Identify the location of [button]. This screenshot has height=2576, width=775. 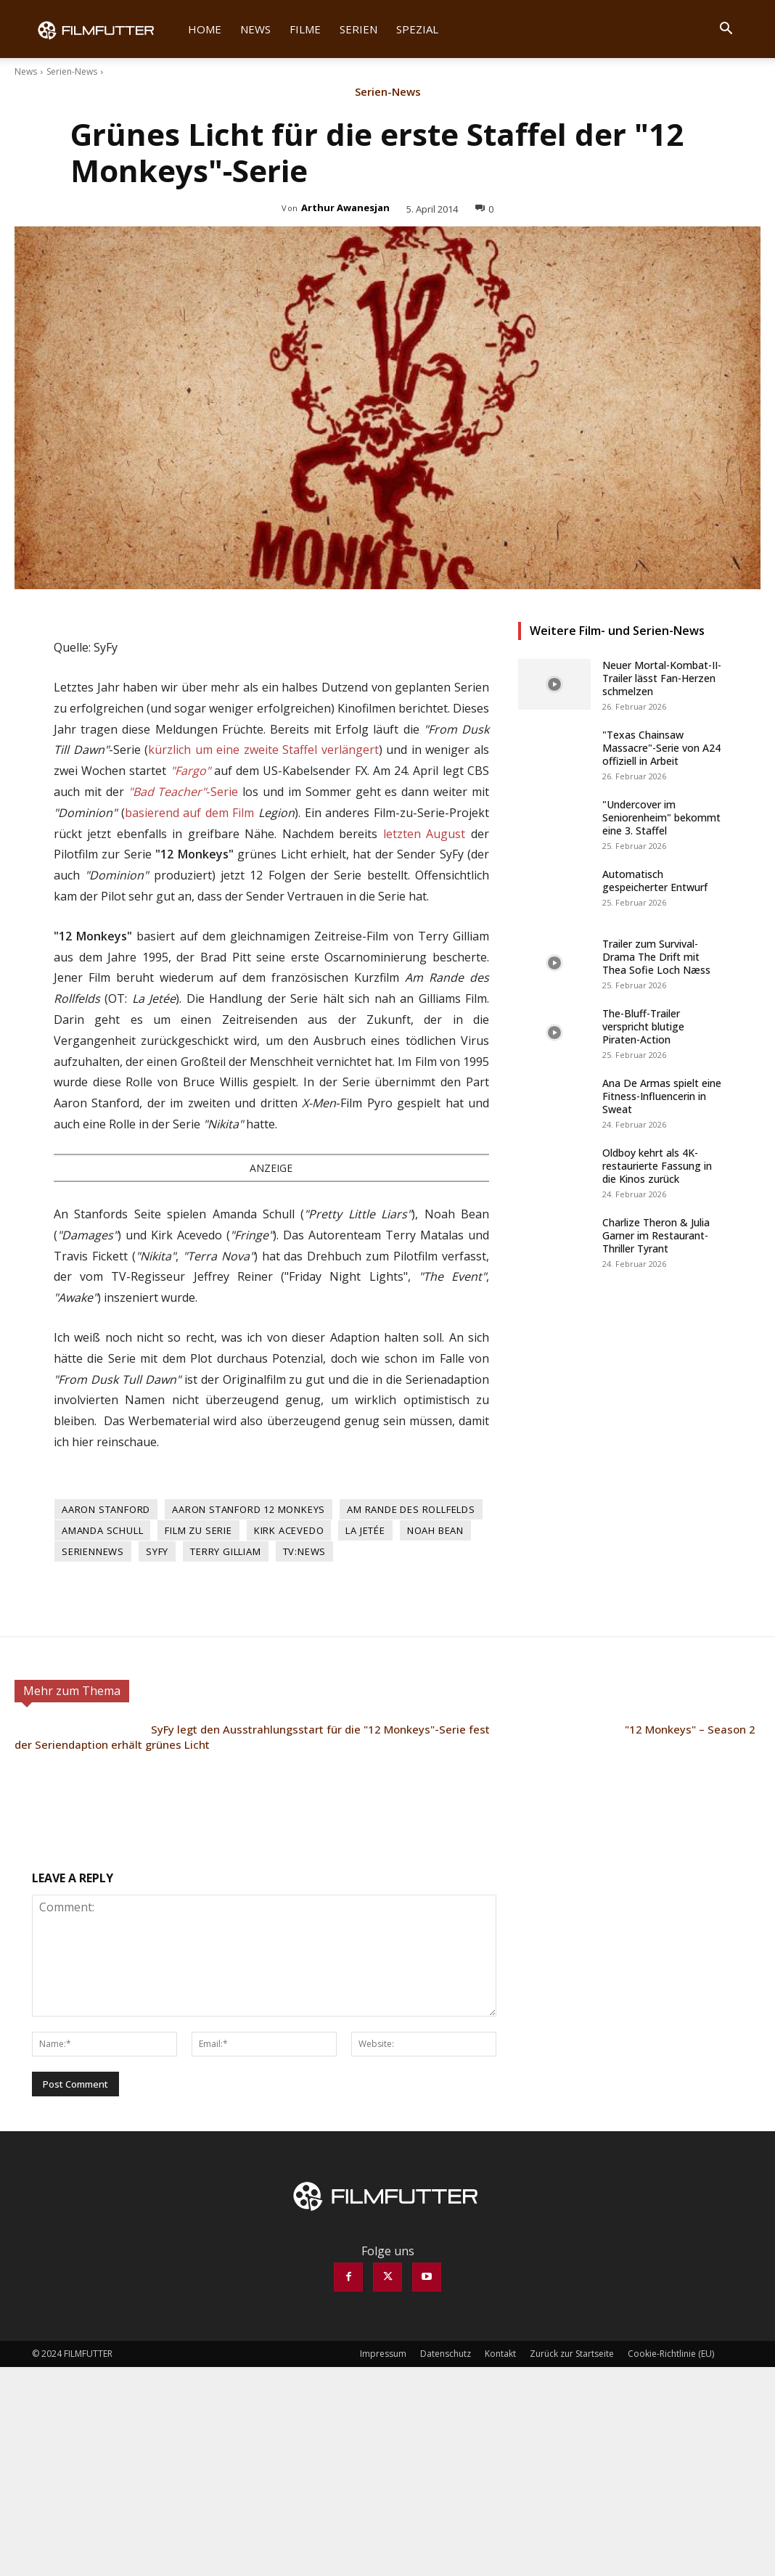
(725, 30).